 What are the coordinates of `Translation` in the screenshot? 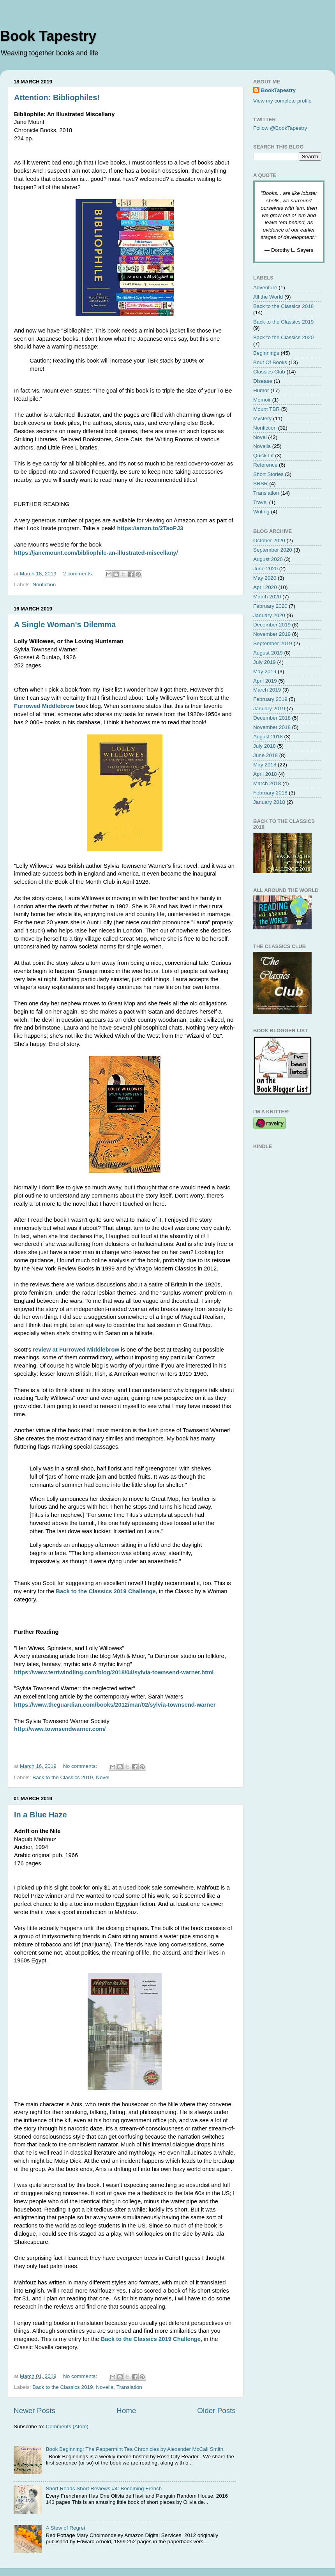 It's located at (129, 2387).